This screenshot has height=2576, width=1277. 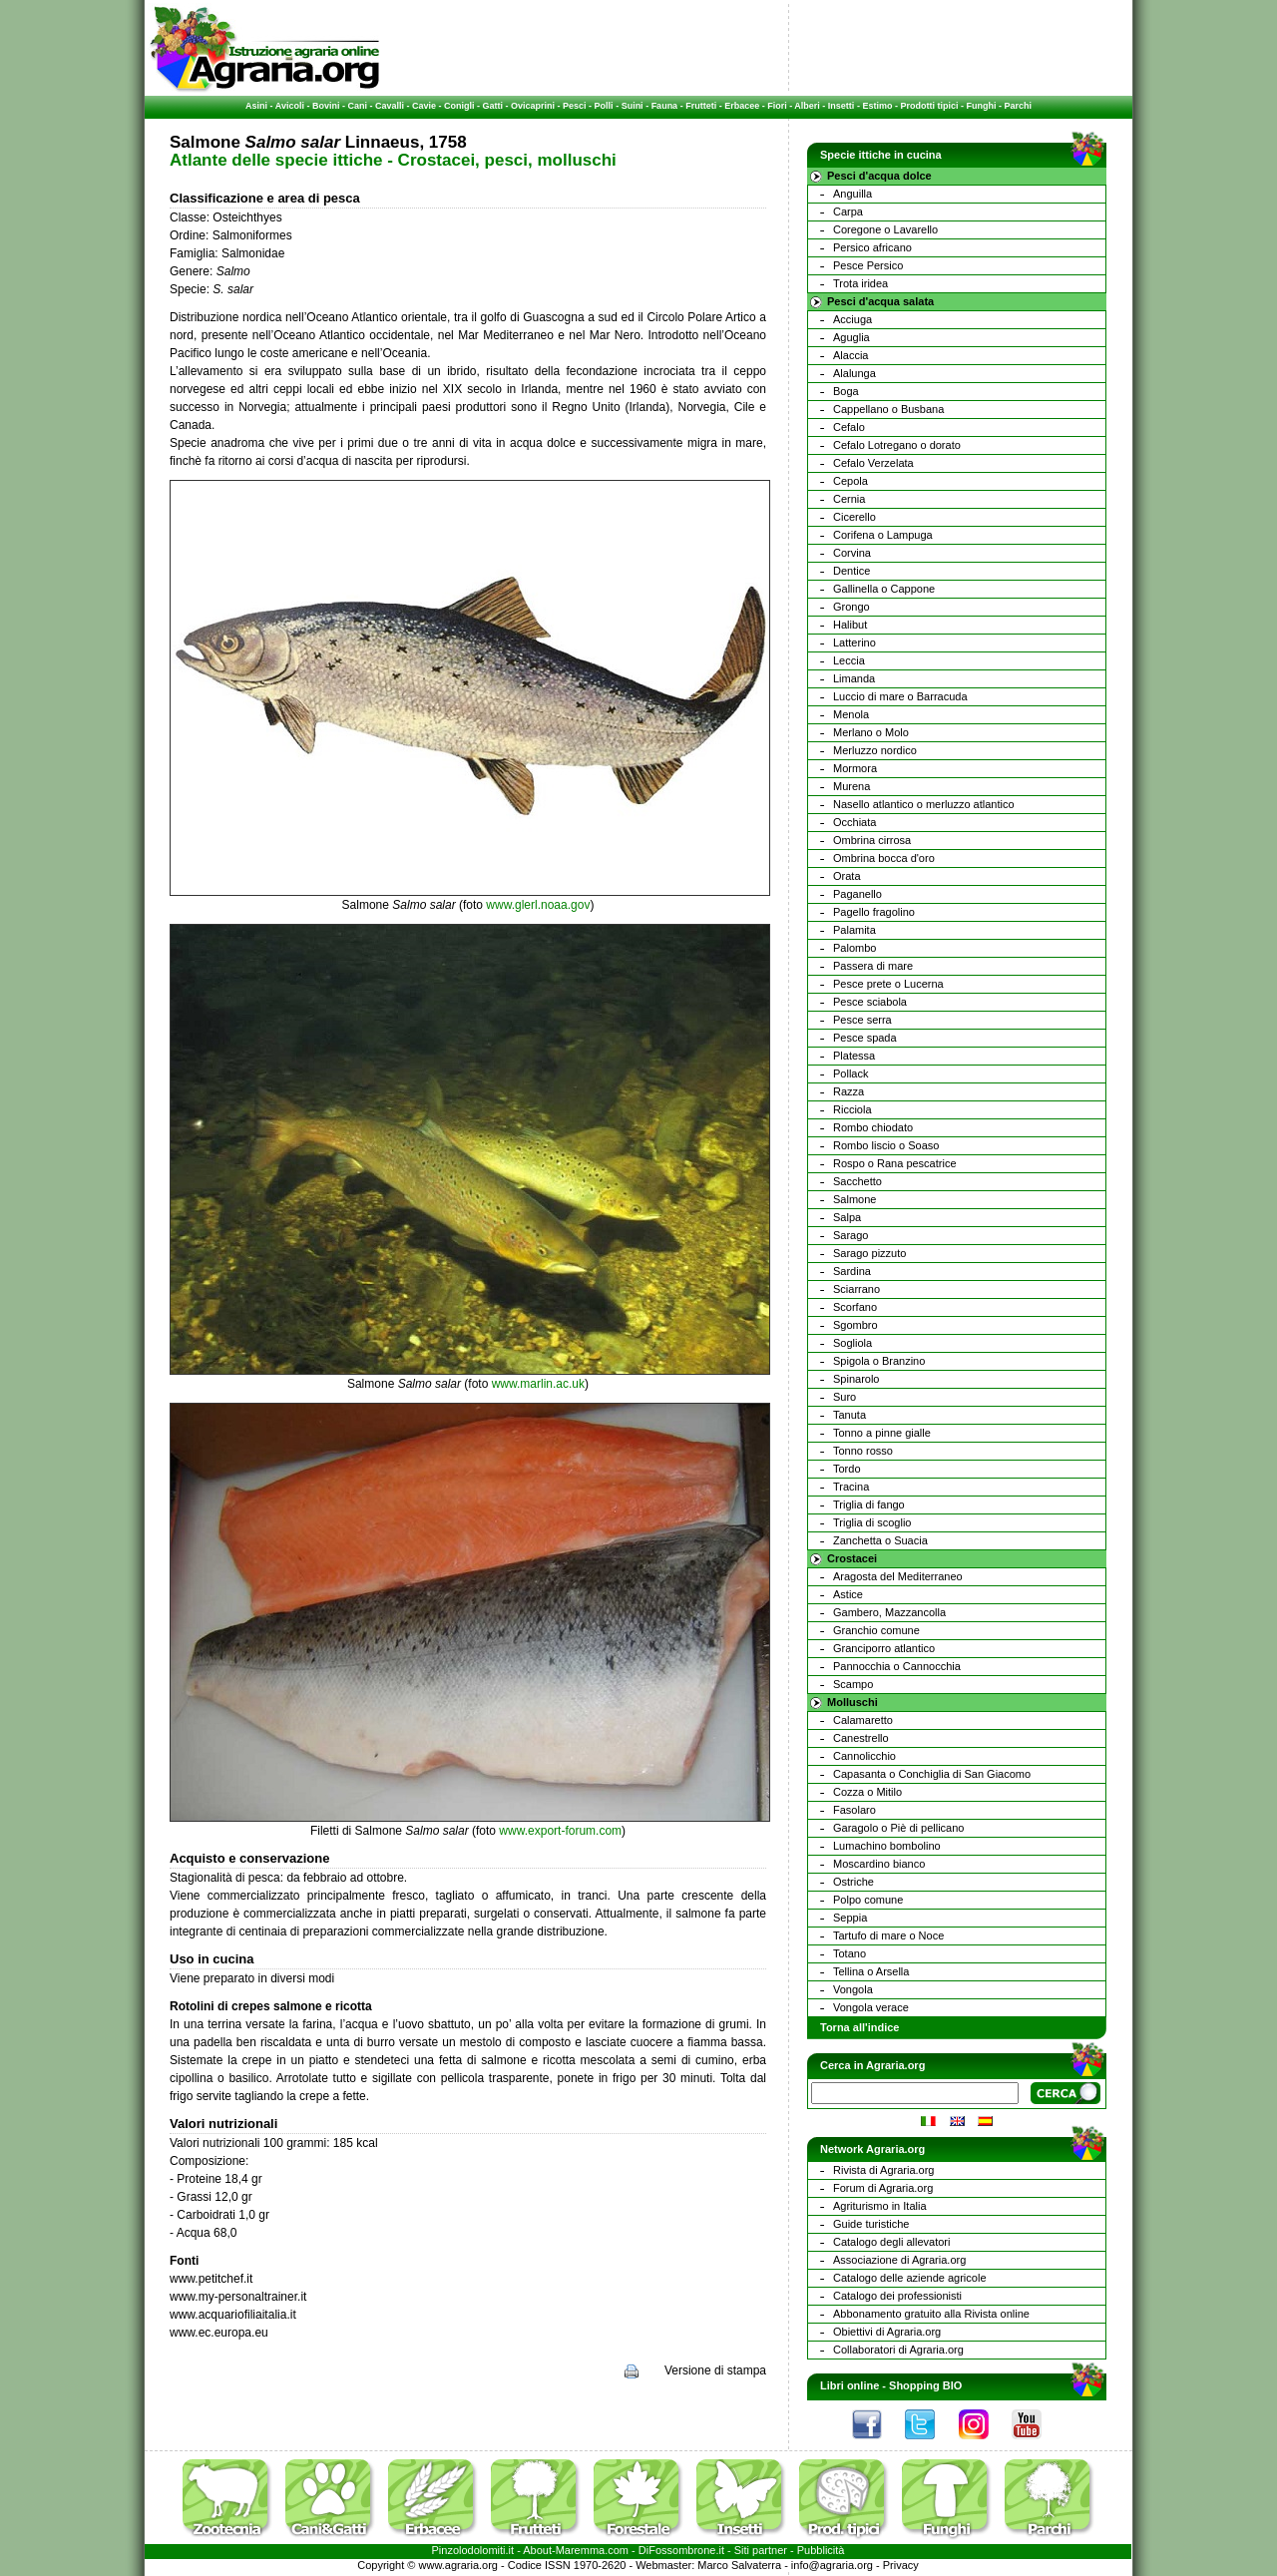 What do you see at coordinates (868, 265) in the screenshot?
I see `Pesce Persico` at bounding box center [868, 265].